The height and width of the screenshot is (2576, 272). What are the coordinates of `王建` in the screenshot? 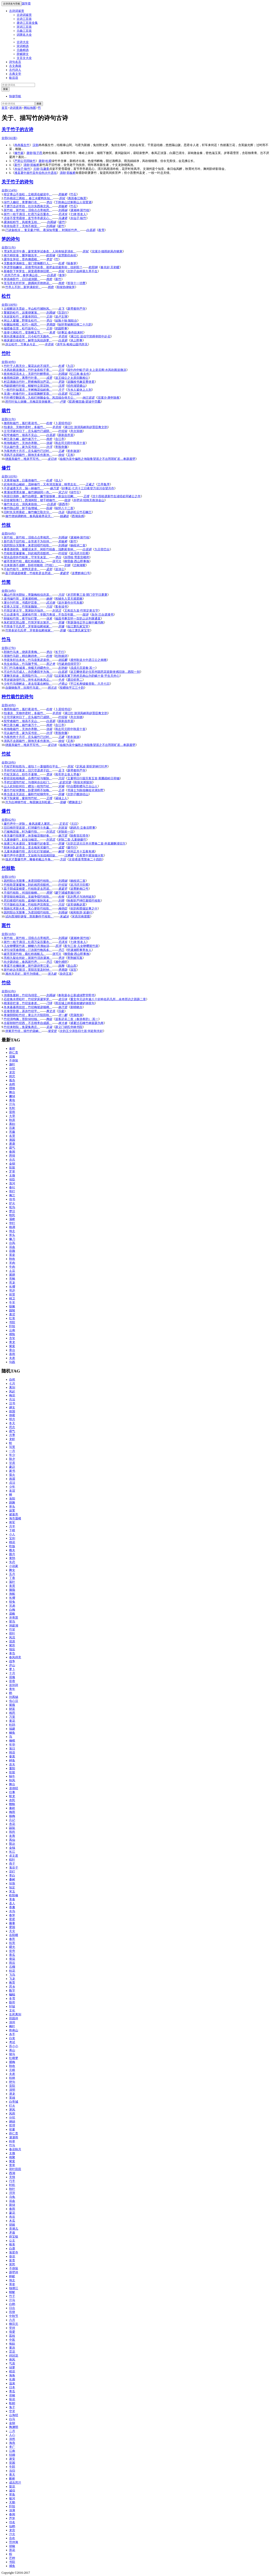 It's located at (61, 451).